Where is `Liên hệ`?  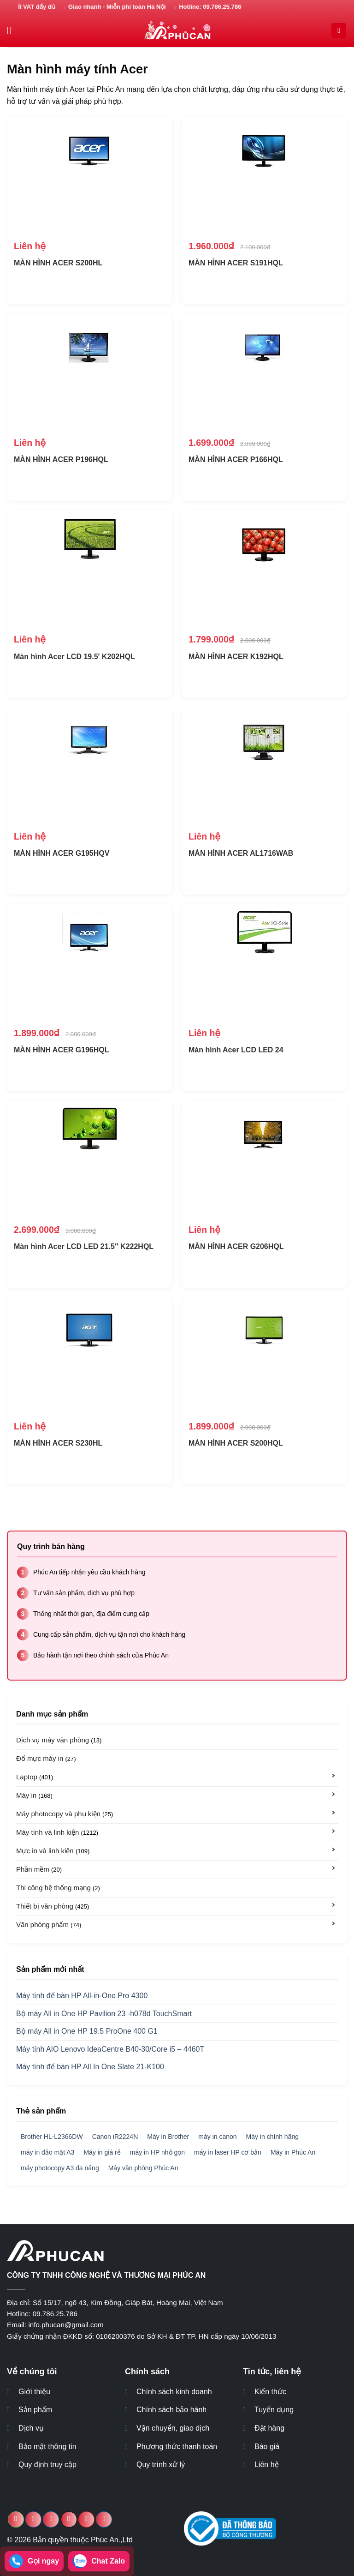 Liên hệ is located at coordinates (266, 2464).